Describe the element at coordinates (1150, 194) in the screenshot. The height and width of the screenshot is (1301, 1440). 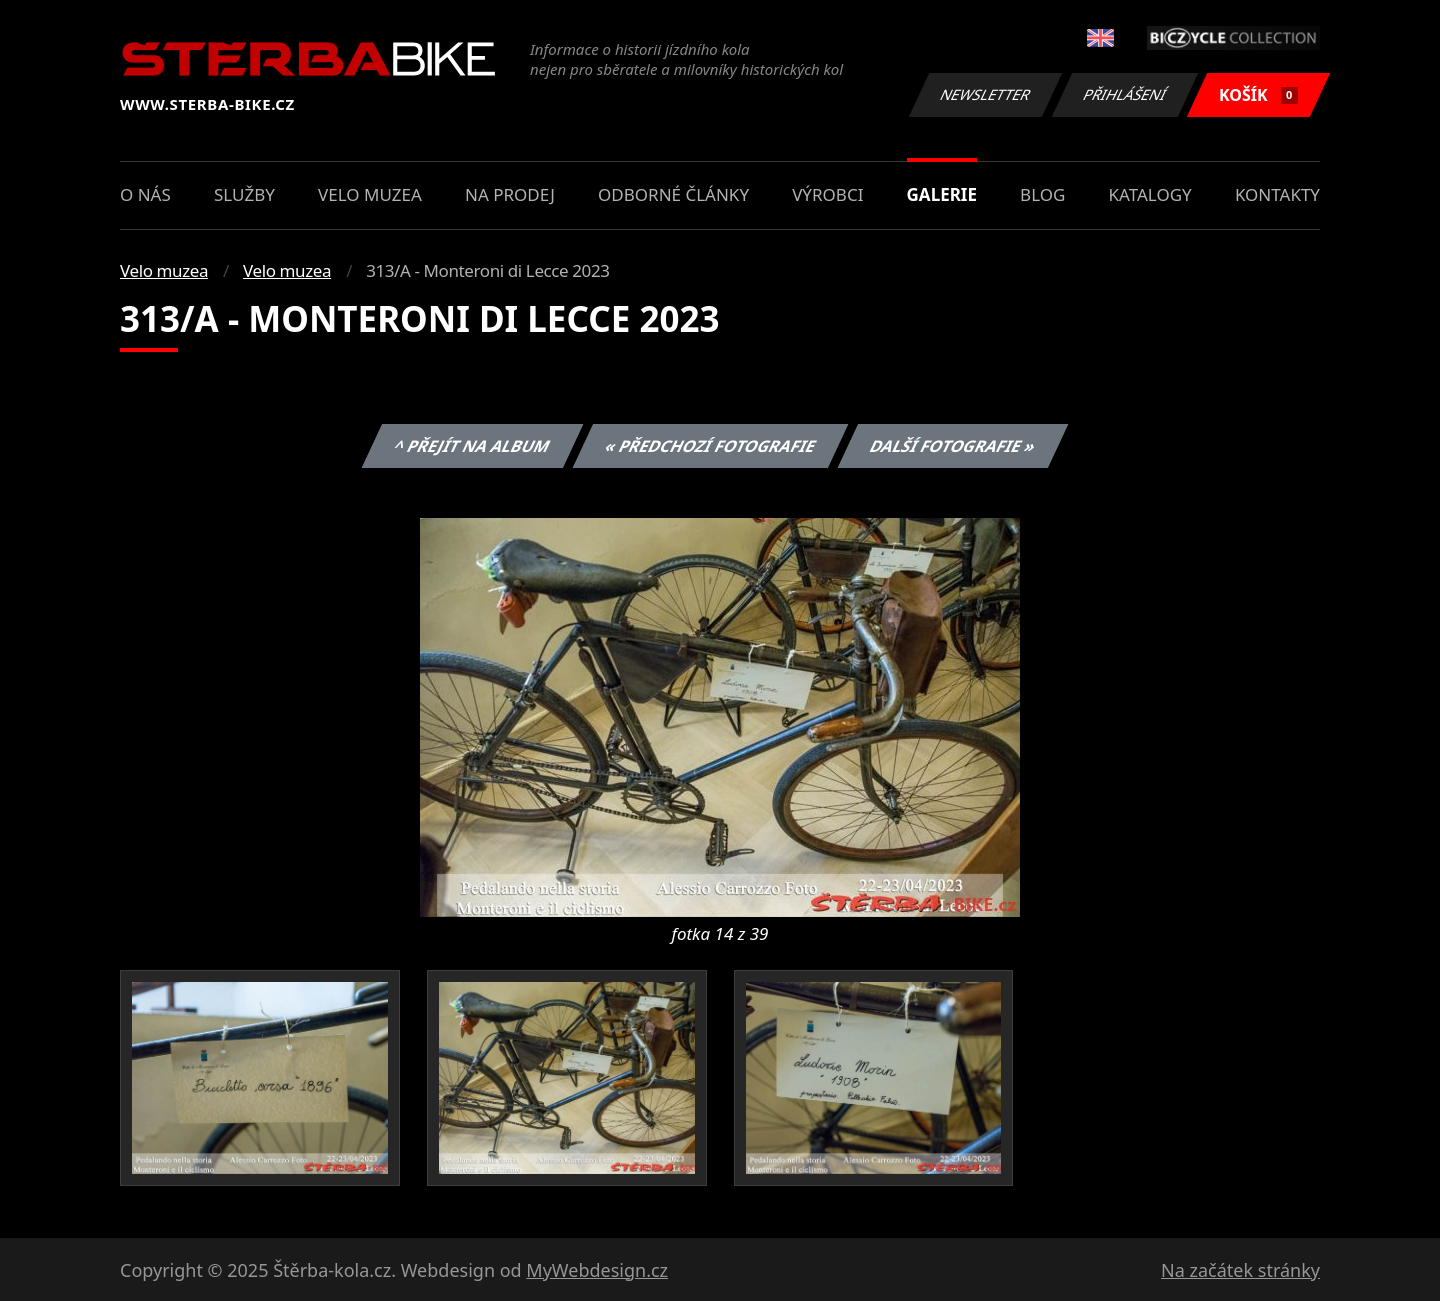
I see `Katalogy` at that location.